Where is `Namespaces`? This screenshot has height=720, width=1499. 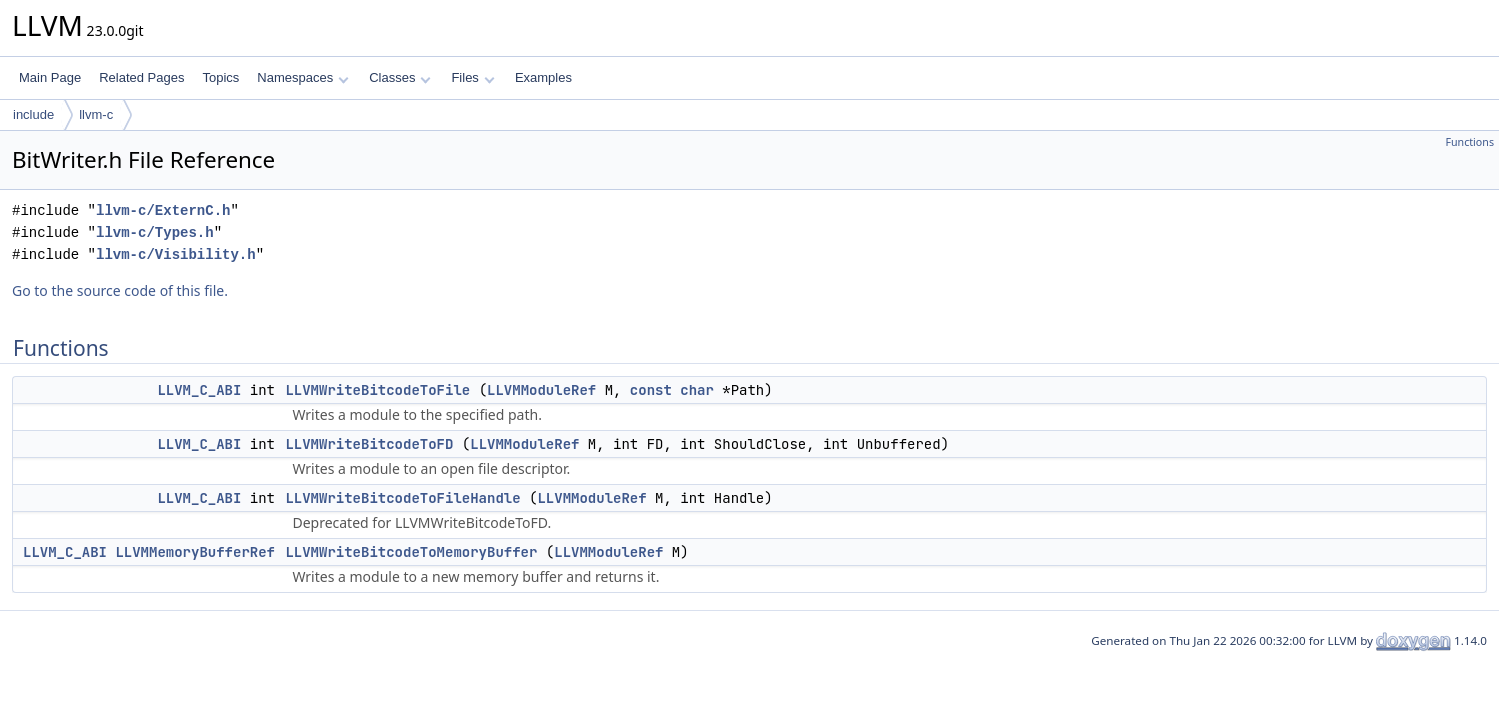 Namespaces is located at coordinates (302, 77).